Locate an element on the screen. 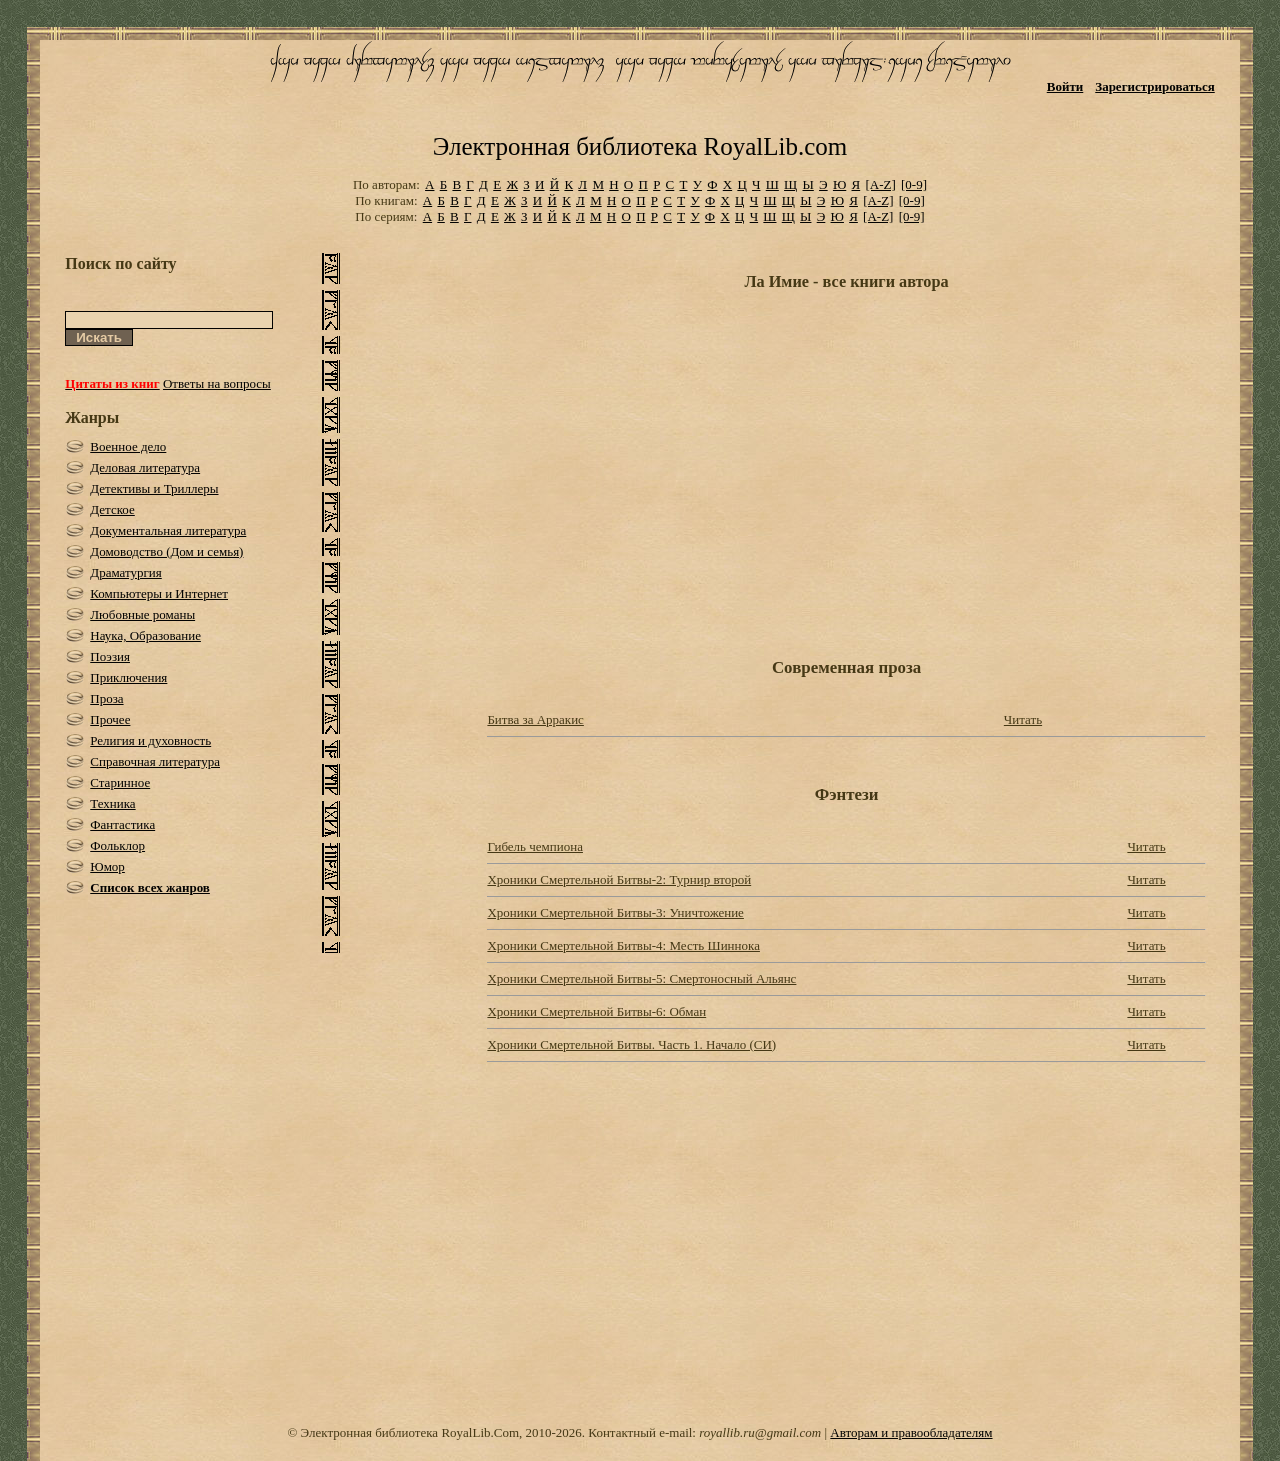 This screenshot has width=1280, height=1461. Гибель чемпиона is located at coordinates (535, 846).